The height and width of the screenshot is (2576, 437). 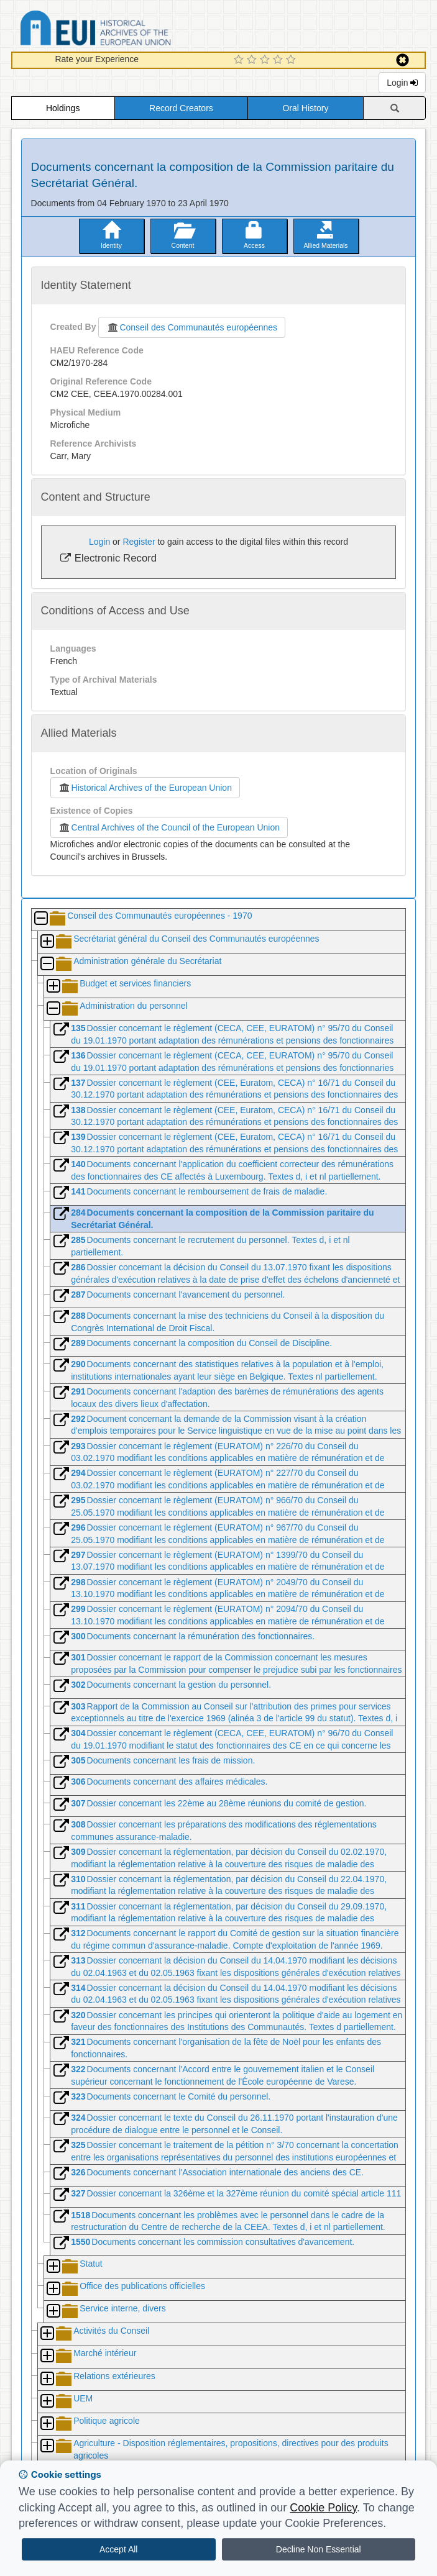 I want to click on Login, so click(x=402, y=83).